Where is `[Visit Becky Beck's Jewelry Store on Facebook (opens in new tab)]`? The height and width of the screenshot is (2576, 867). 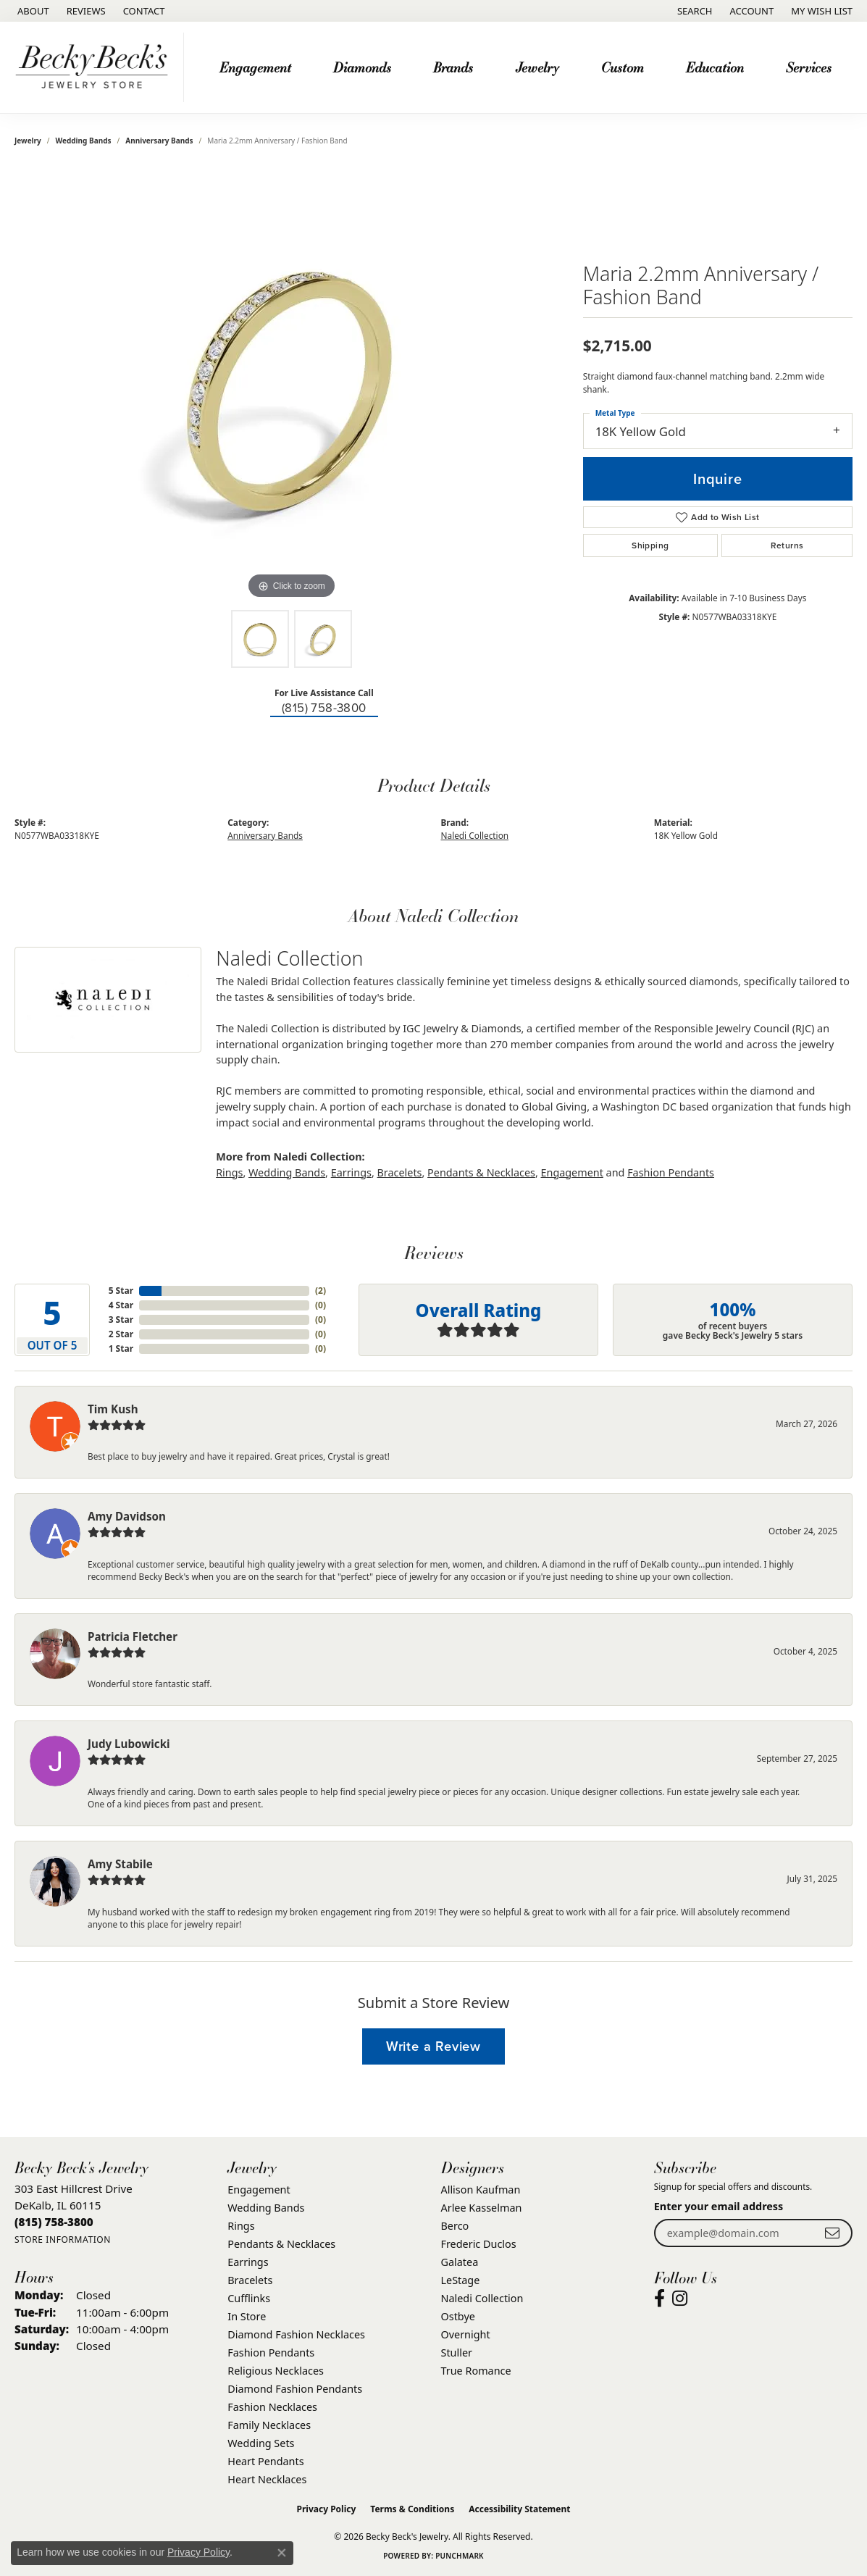 [Visit Becky Beck's Jewelry Store on Facebook (opens in new tab)] is located at coordinates (659, 2298).